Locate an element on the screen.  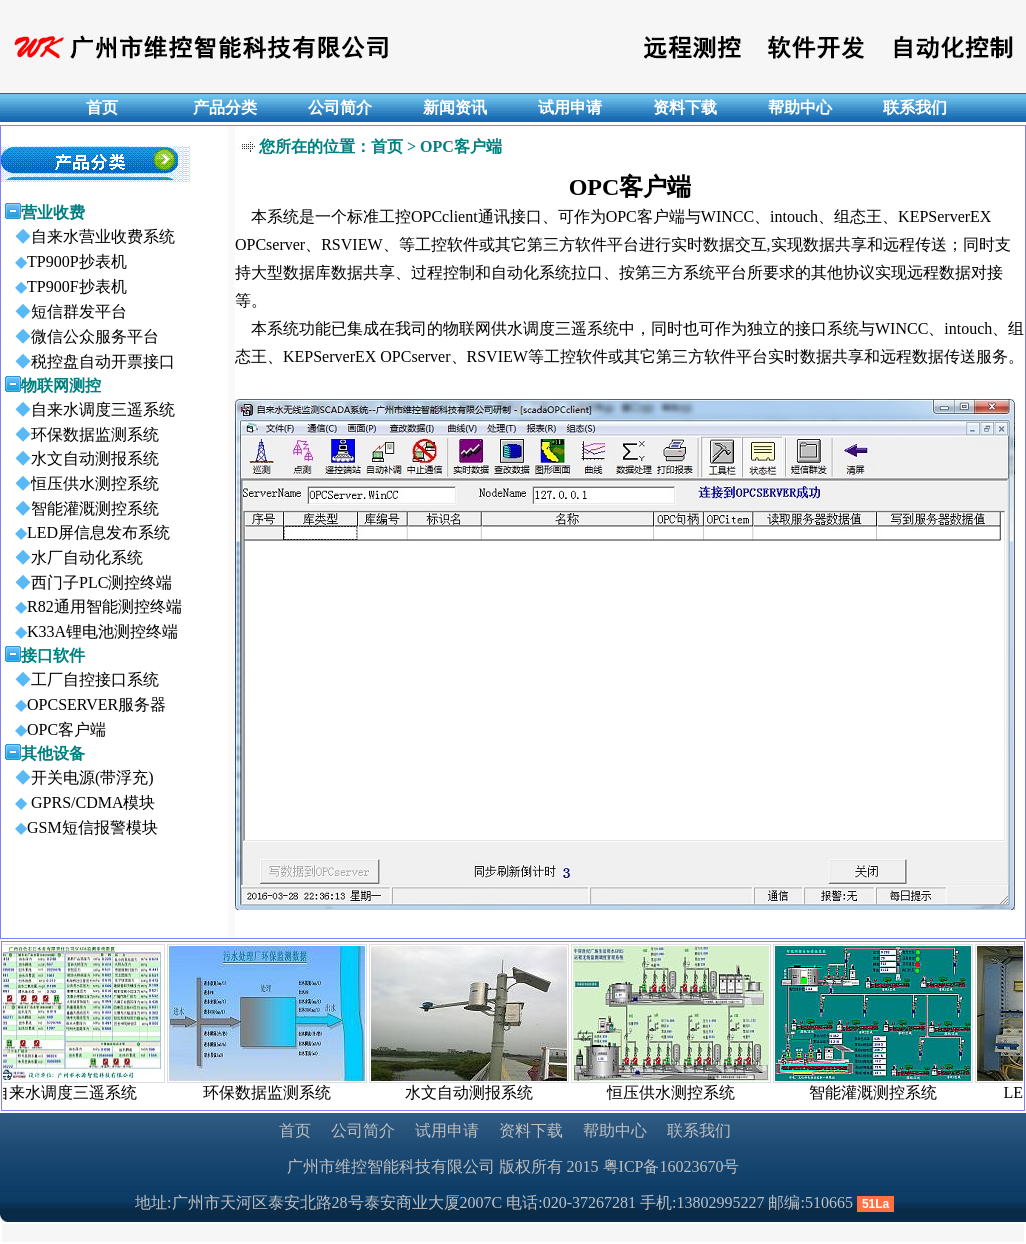
税控盘自动开票接口 is located at coordinates (89, 361).